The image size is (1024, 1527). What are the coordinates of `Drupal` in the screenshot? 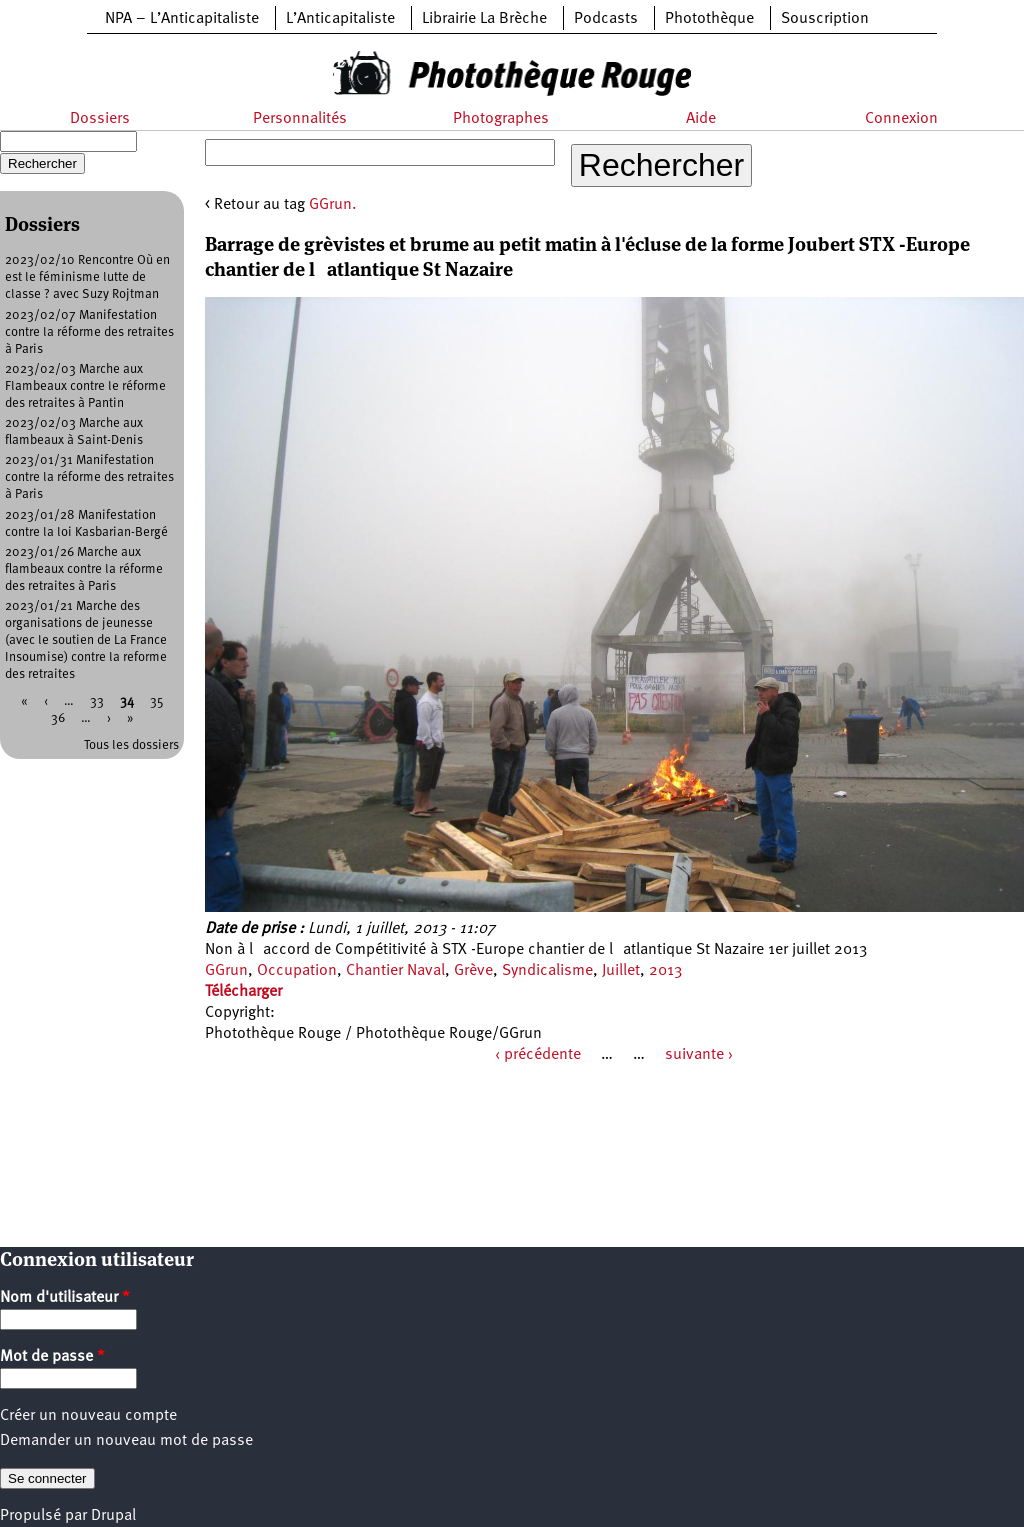 It's located at (113, 1516).